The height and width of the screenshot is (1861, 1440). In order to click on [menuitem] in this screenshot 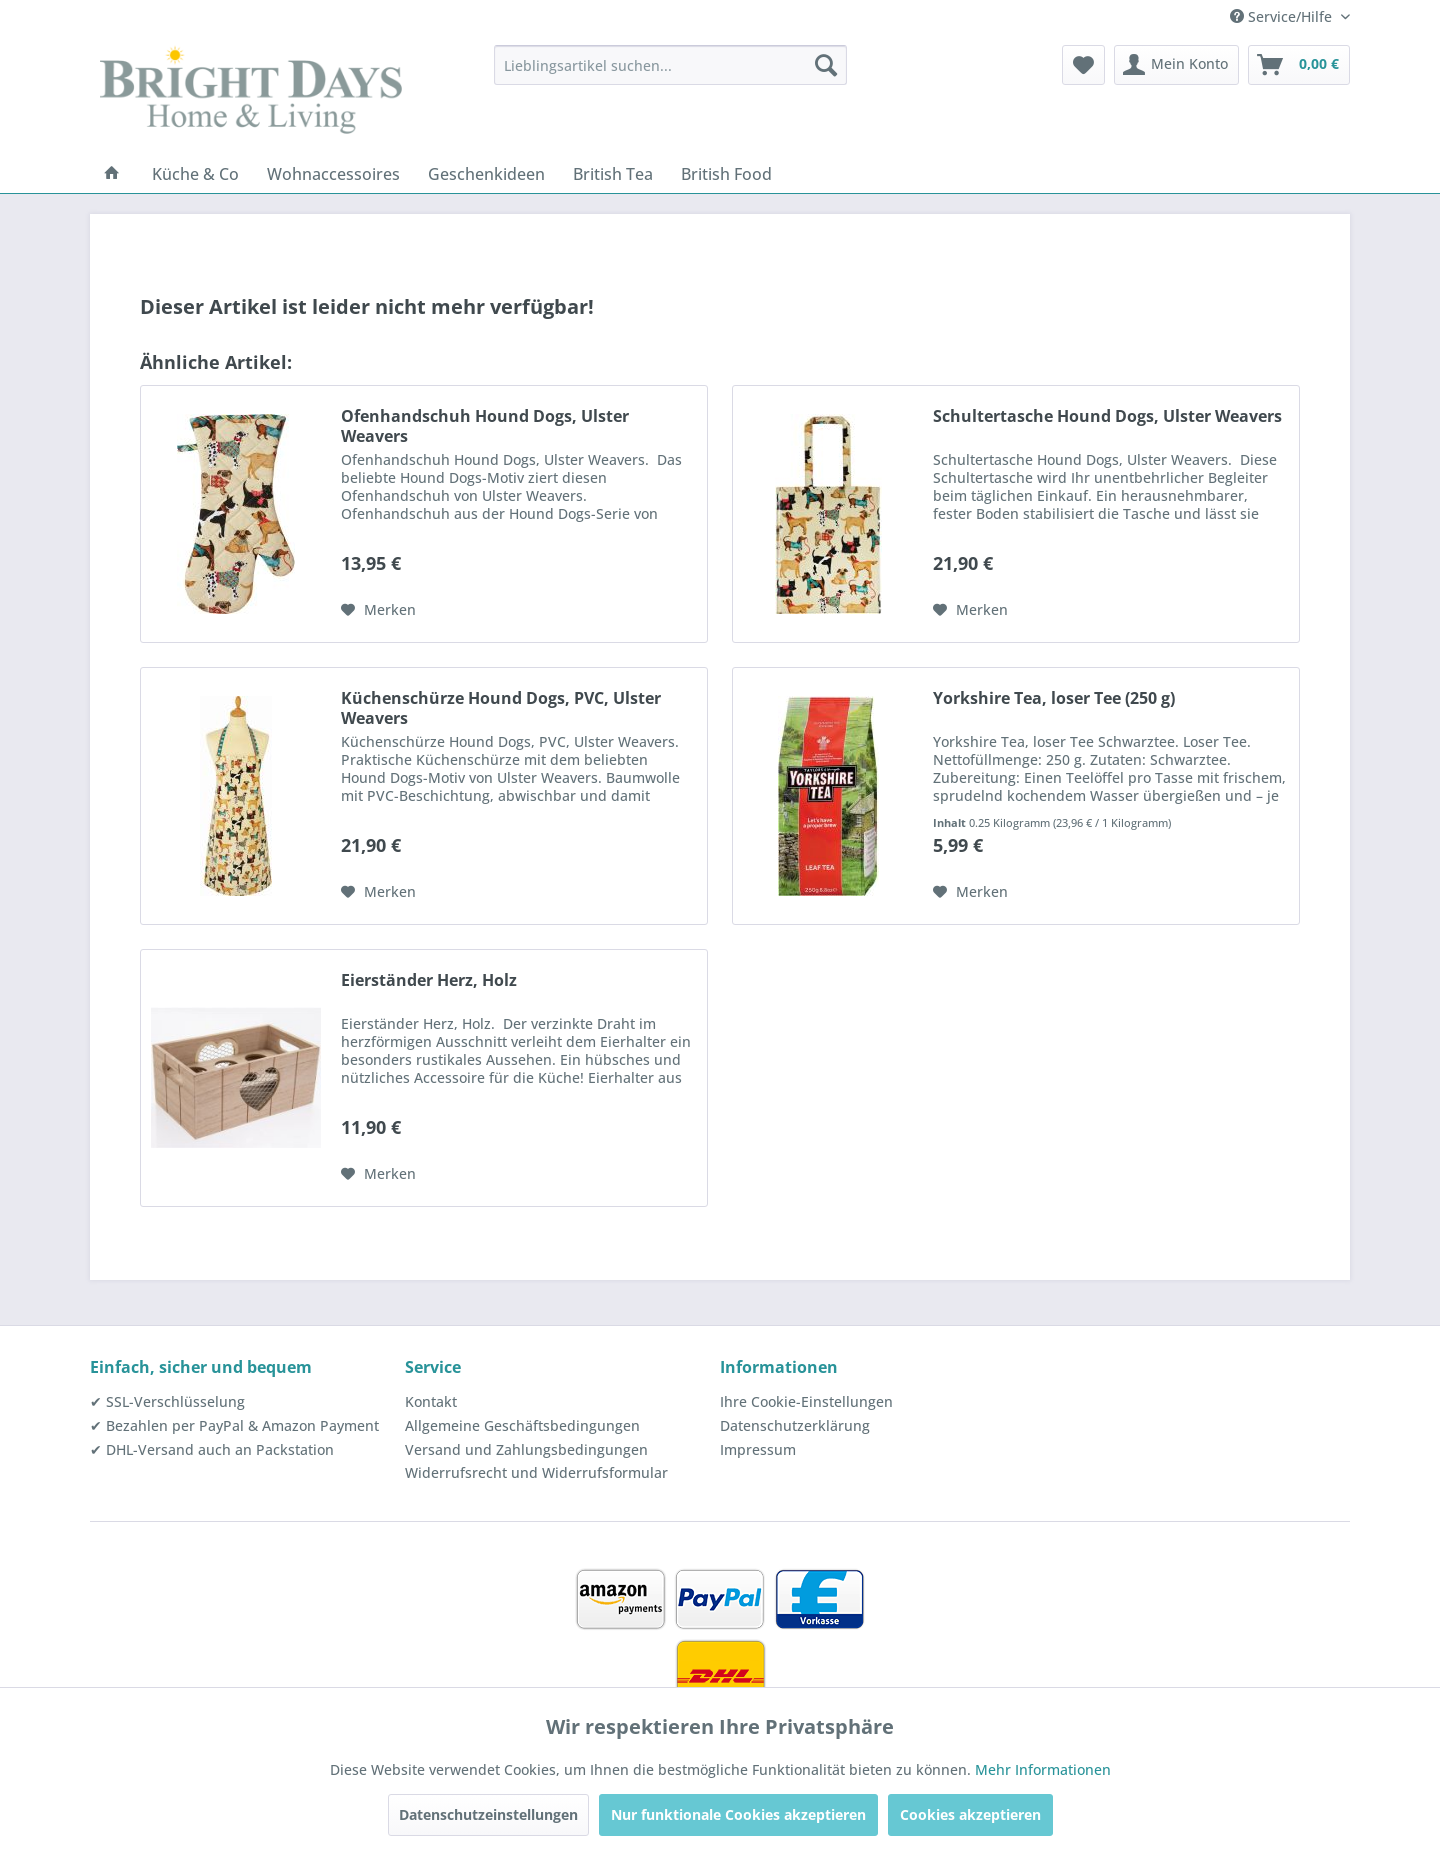, I will do `click(670, 65)`.